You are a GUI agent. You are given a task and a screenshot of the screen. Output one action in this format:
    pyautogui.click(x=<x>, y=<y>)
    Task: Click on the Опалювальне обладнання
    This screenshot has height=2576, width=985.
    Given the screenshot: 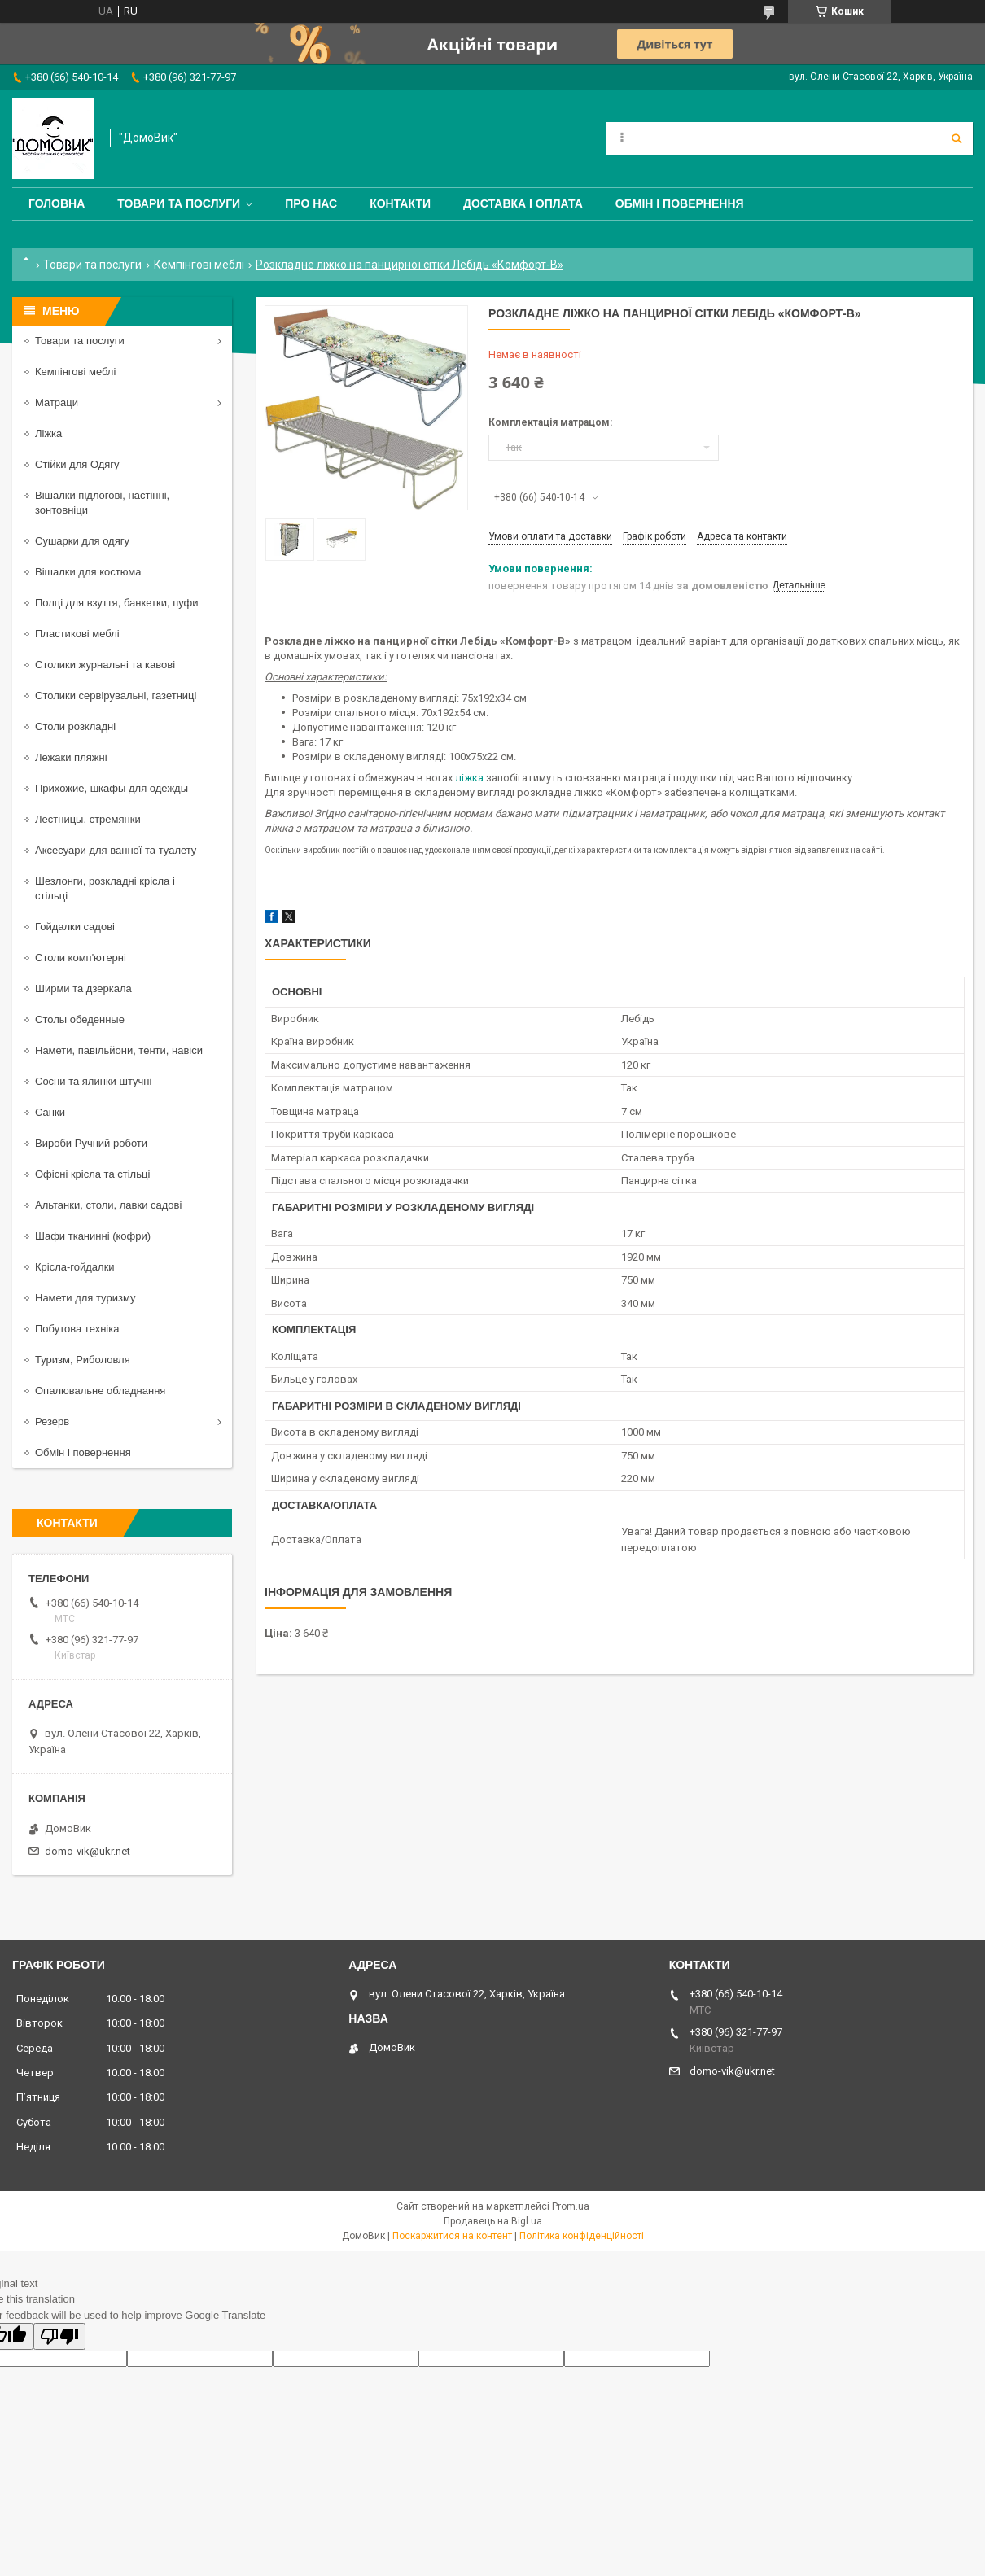 What is the action you would take?
    pyautogui.click(x=100, y=1390)
    